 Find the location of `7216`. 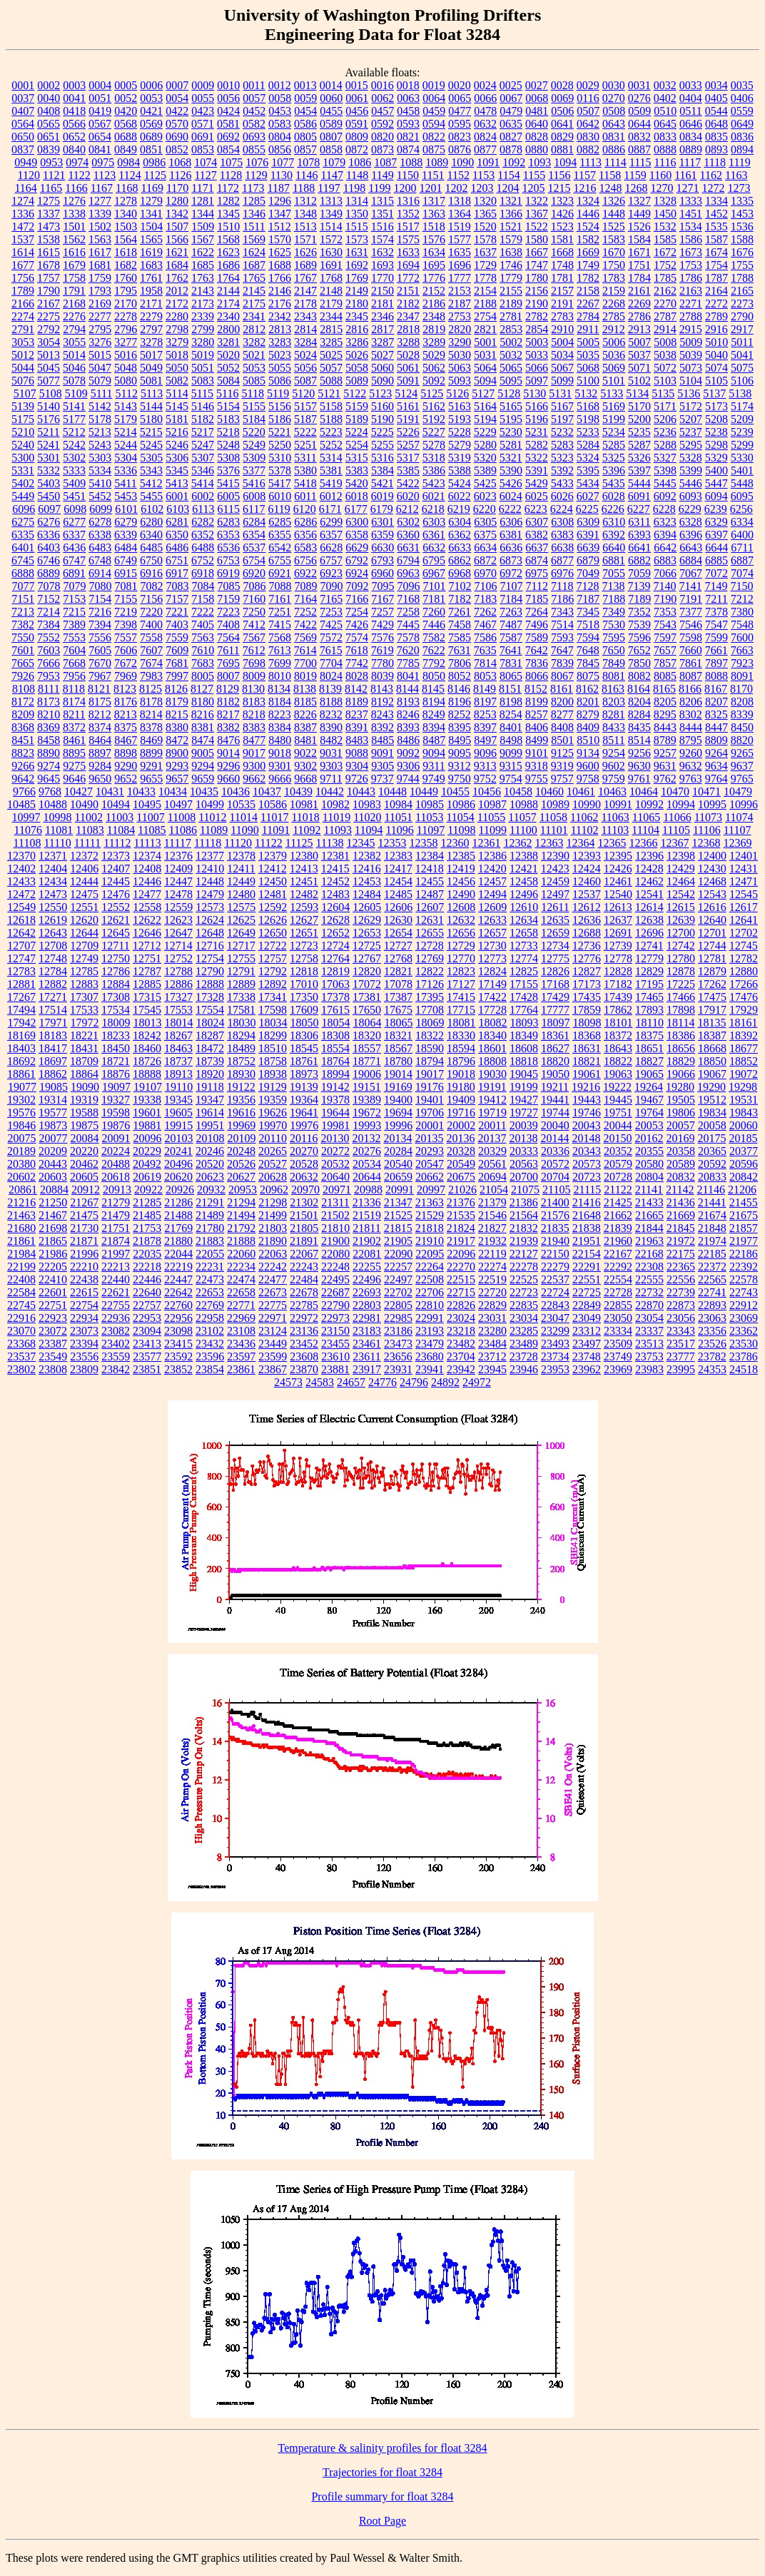

7216 is located at coordinates (99, 612).